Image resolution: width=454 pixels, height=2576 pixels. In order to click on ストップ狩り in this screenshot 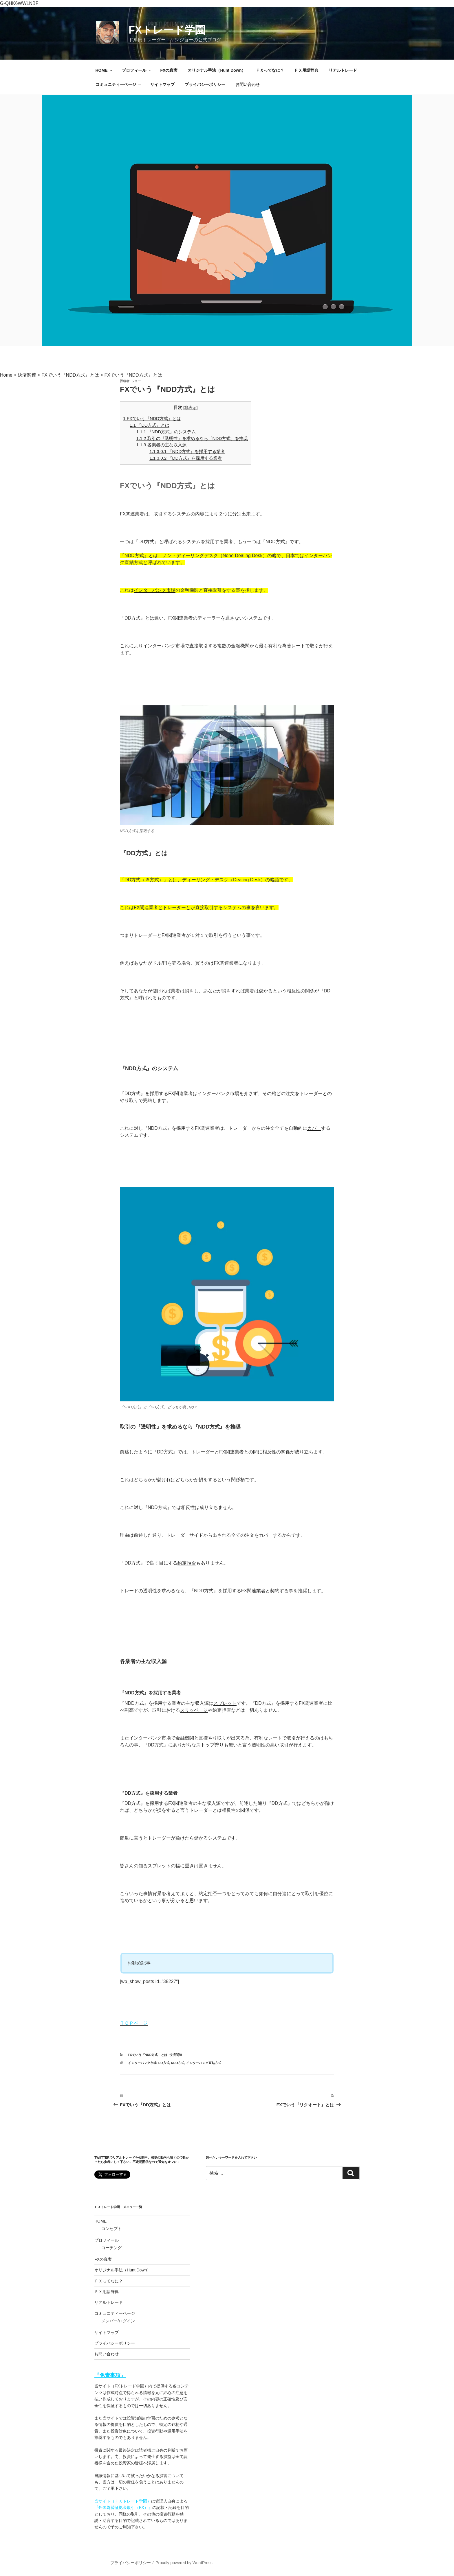, I will do `click(210, 1744)`.